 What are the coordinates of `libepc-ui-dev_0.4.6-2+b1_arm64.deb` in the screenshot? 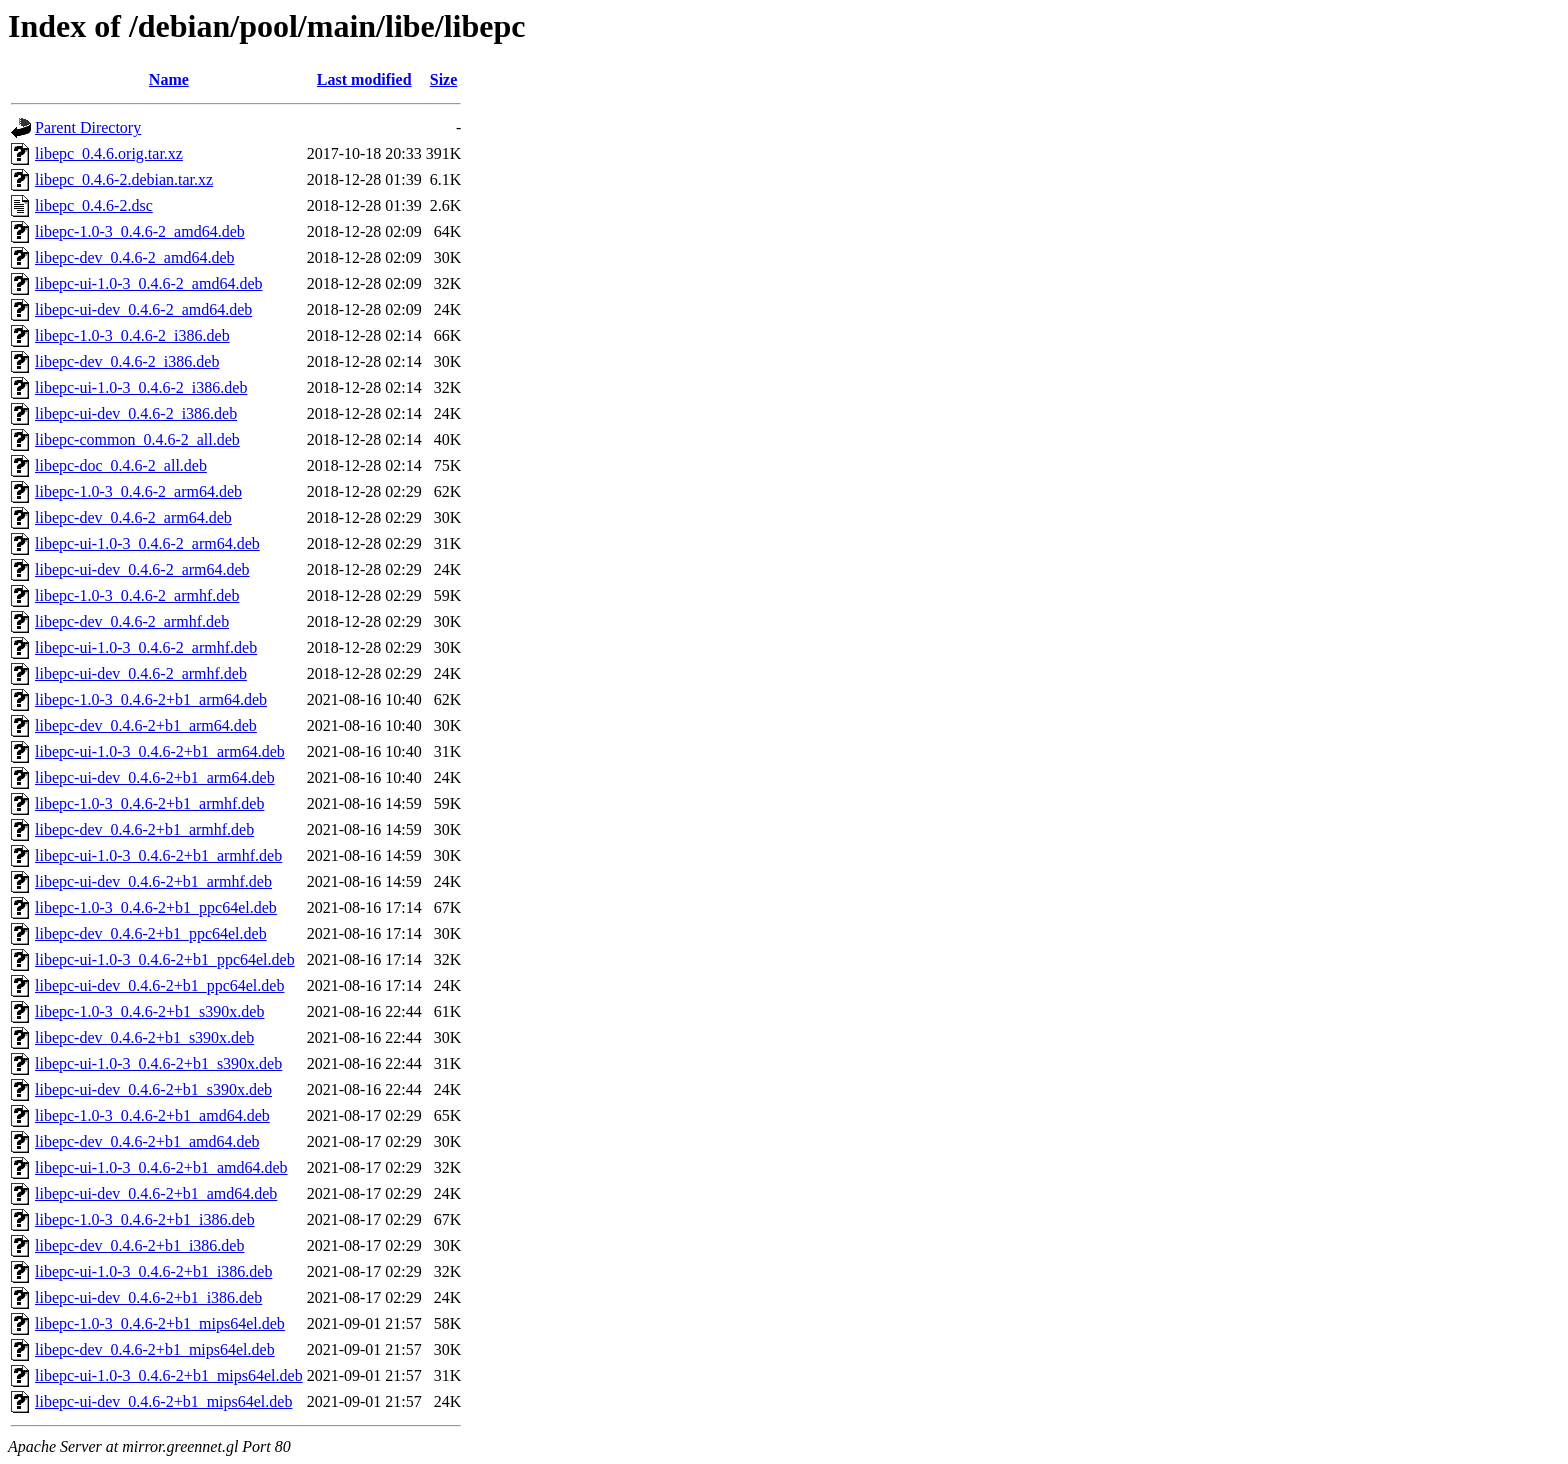 It's located at (155, 777).